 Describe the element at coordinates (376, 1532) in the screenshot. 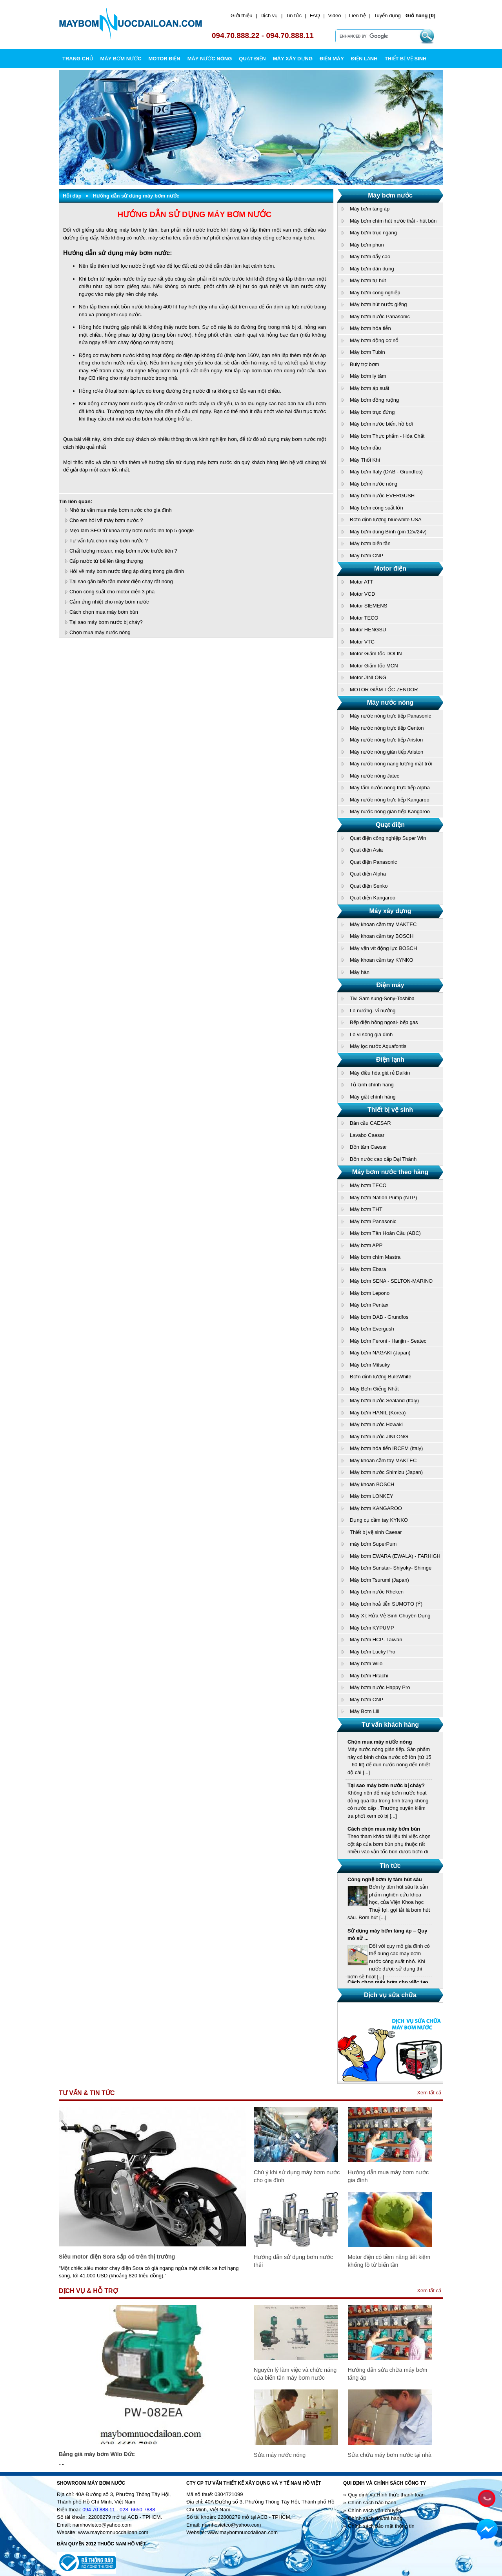

I see `Thiết bị vệ sinh Caesar` at that location.